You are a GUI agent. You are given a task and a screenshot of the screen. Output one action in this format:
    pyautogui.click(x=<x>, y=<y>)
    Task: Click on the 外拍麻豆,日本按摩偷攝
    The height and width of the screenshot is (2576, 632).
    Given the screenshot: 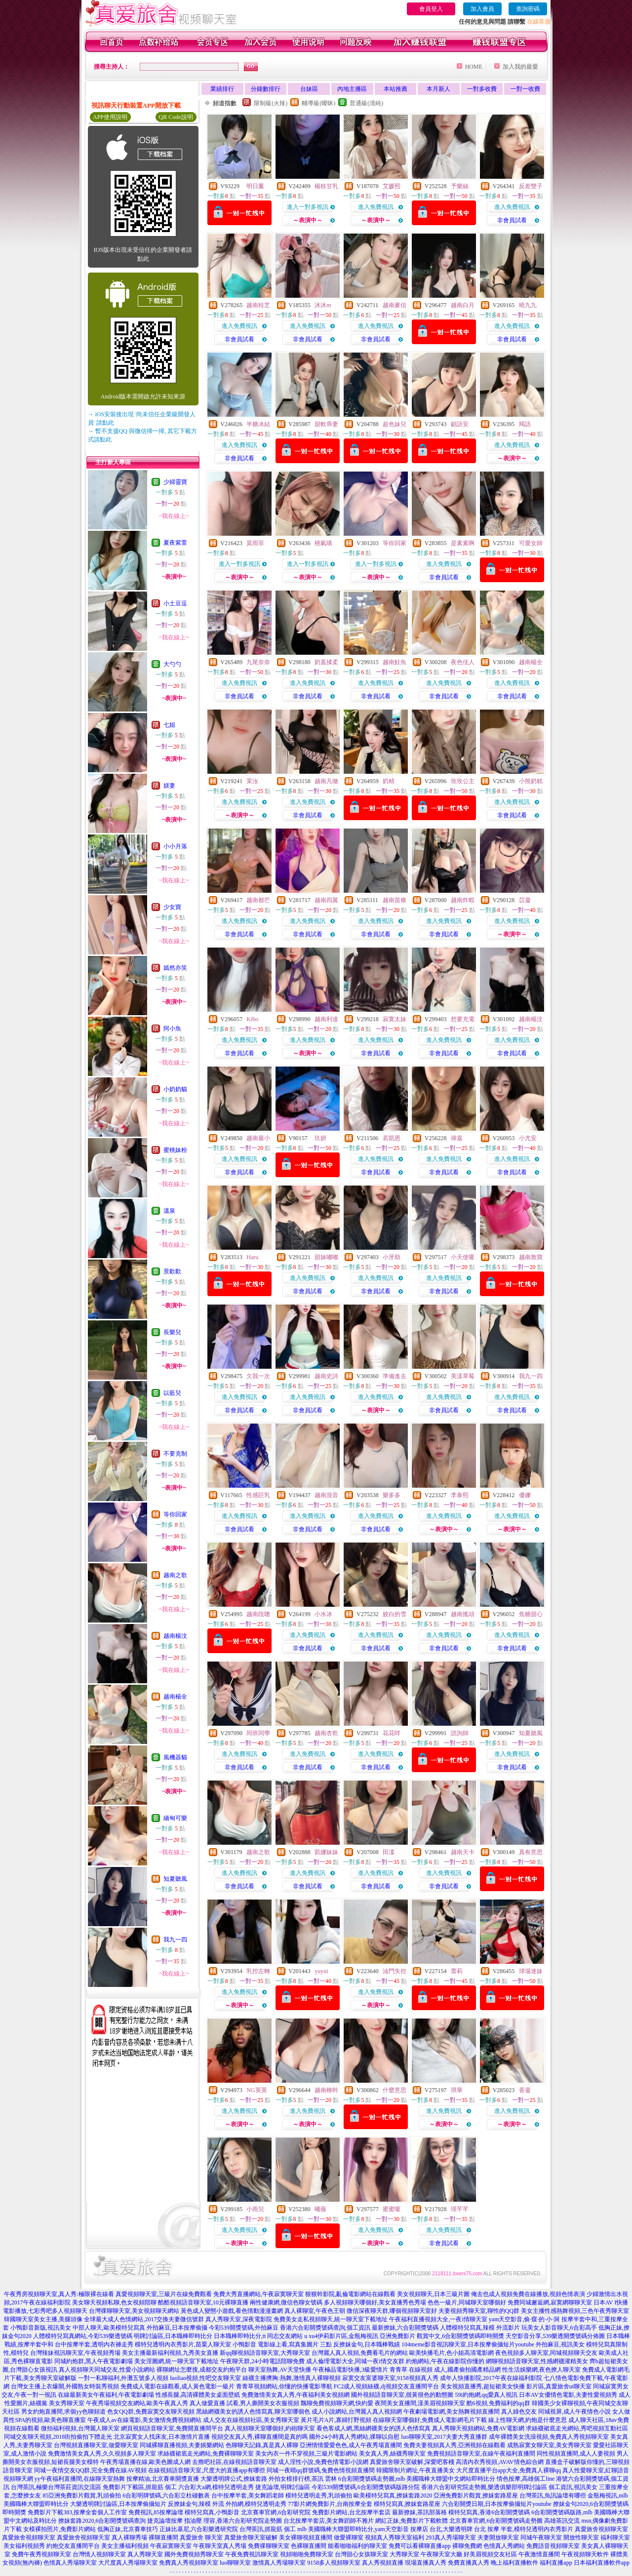 What is the action you would take?
    pyautogui.click(x=177, y=2327)
    